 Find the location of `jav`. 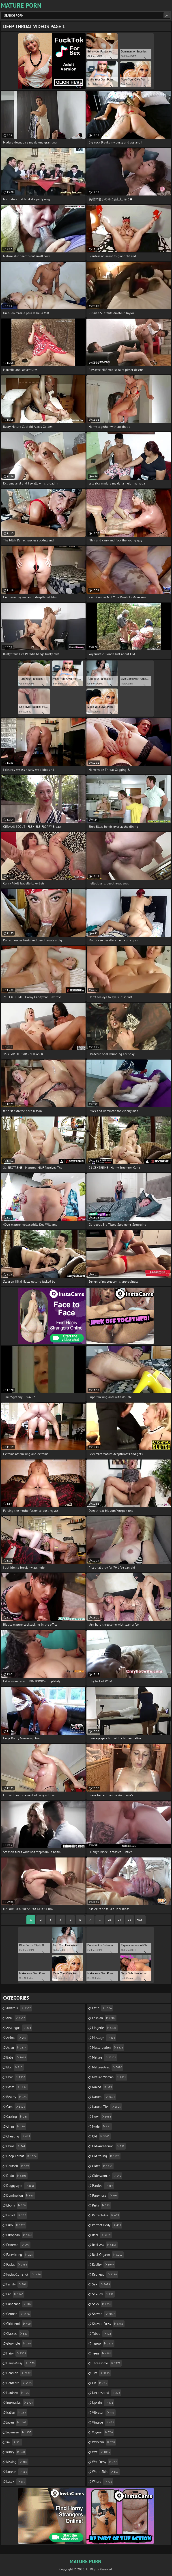

jav is located at coordinates (14, 2442).